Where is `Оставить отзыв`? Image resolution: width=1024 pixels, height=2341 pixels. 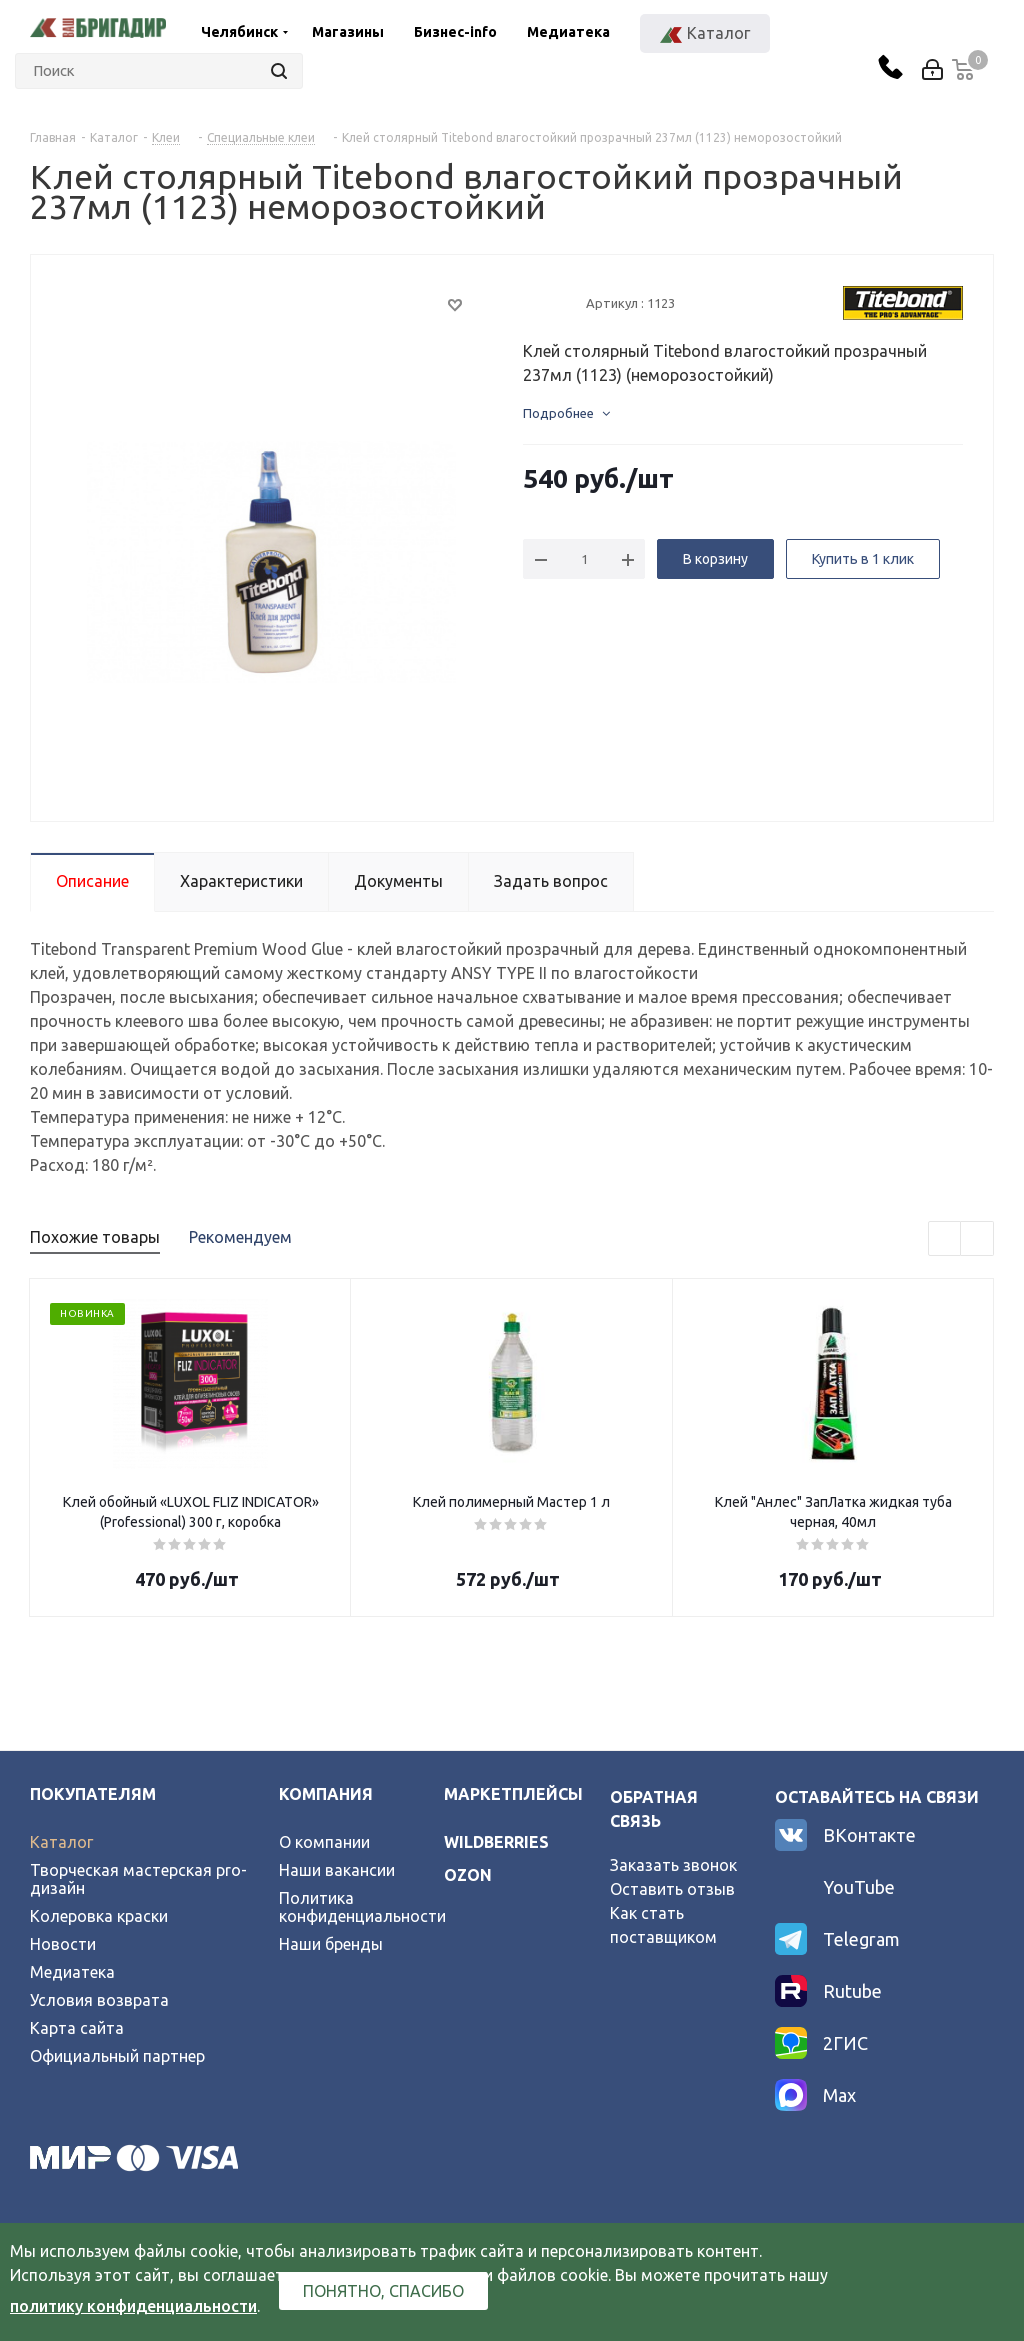 Оставить отзыв is located at coordinates (672, 1889).